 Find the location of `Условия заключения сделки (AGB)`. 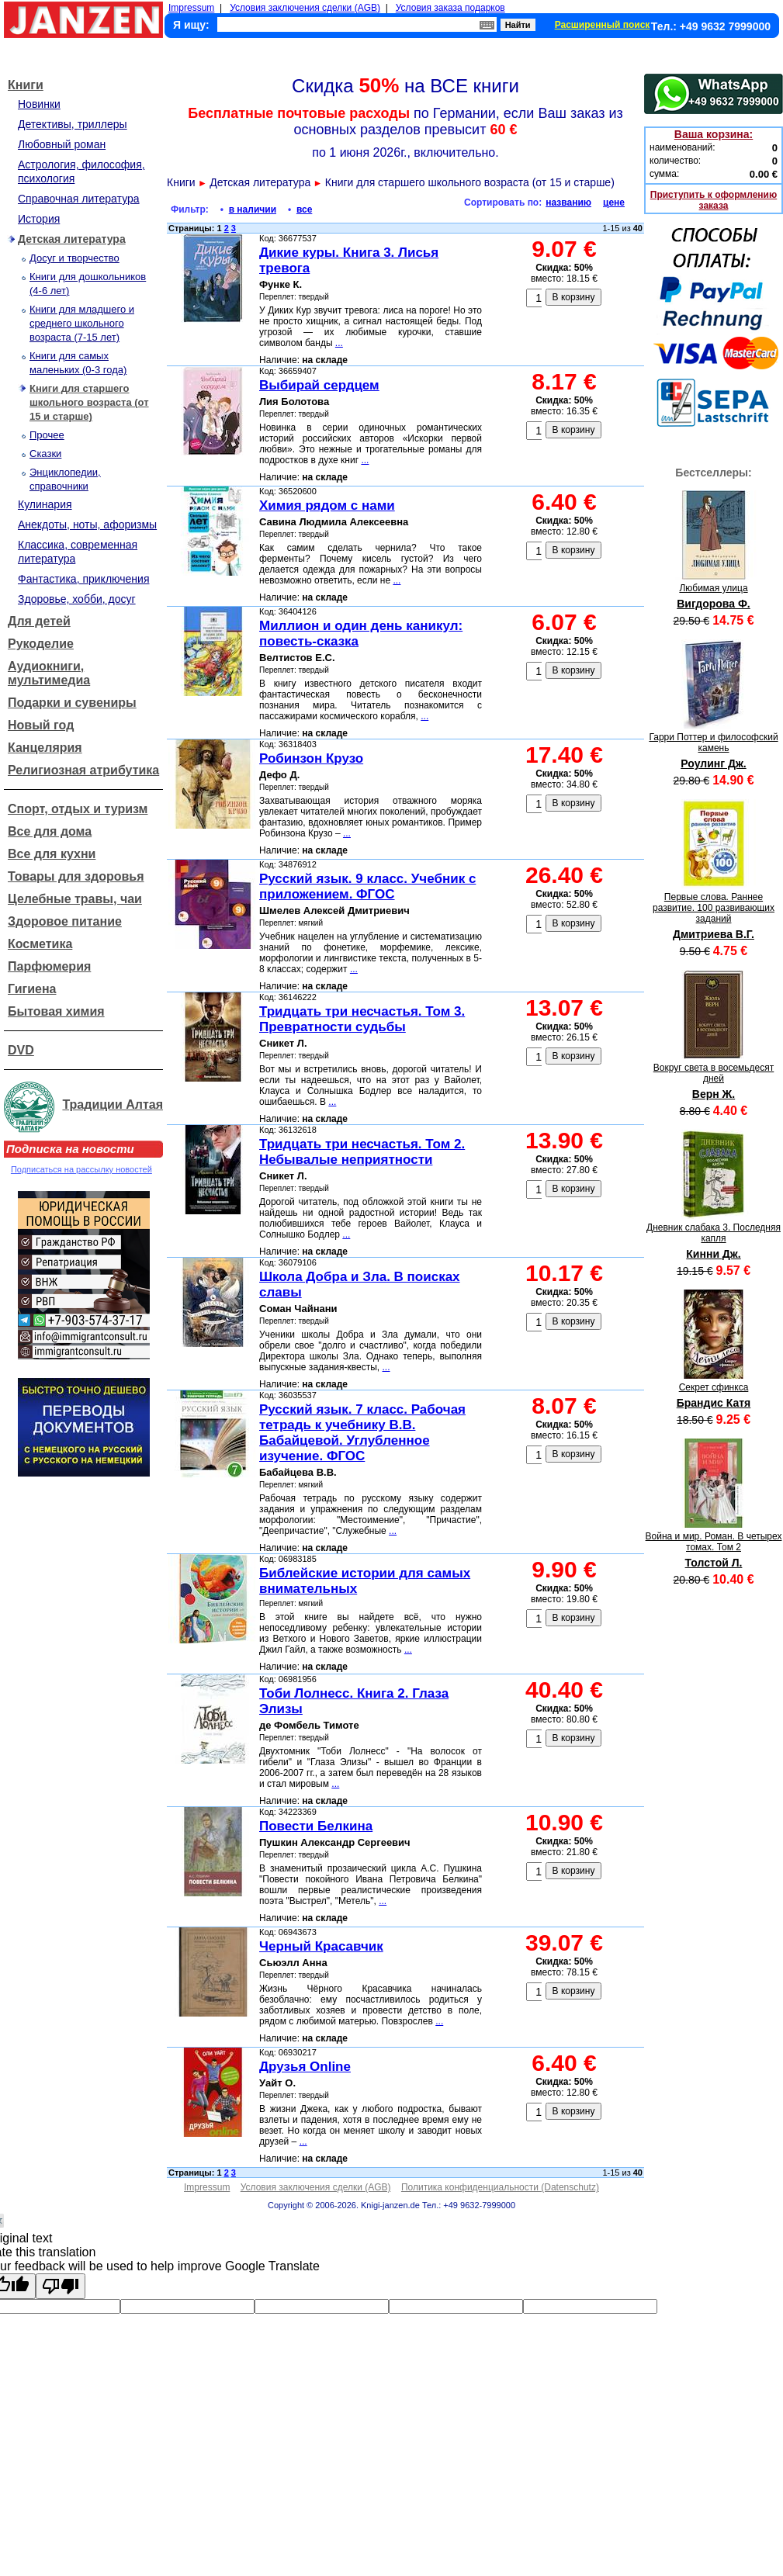

Условия заключения сделки (AGB) is located at coordinates (305, 7).